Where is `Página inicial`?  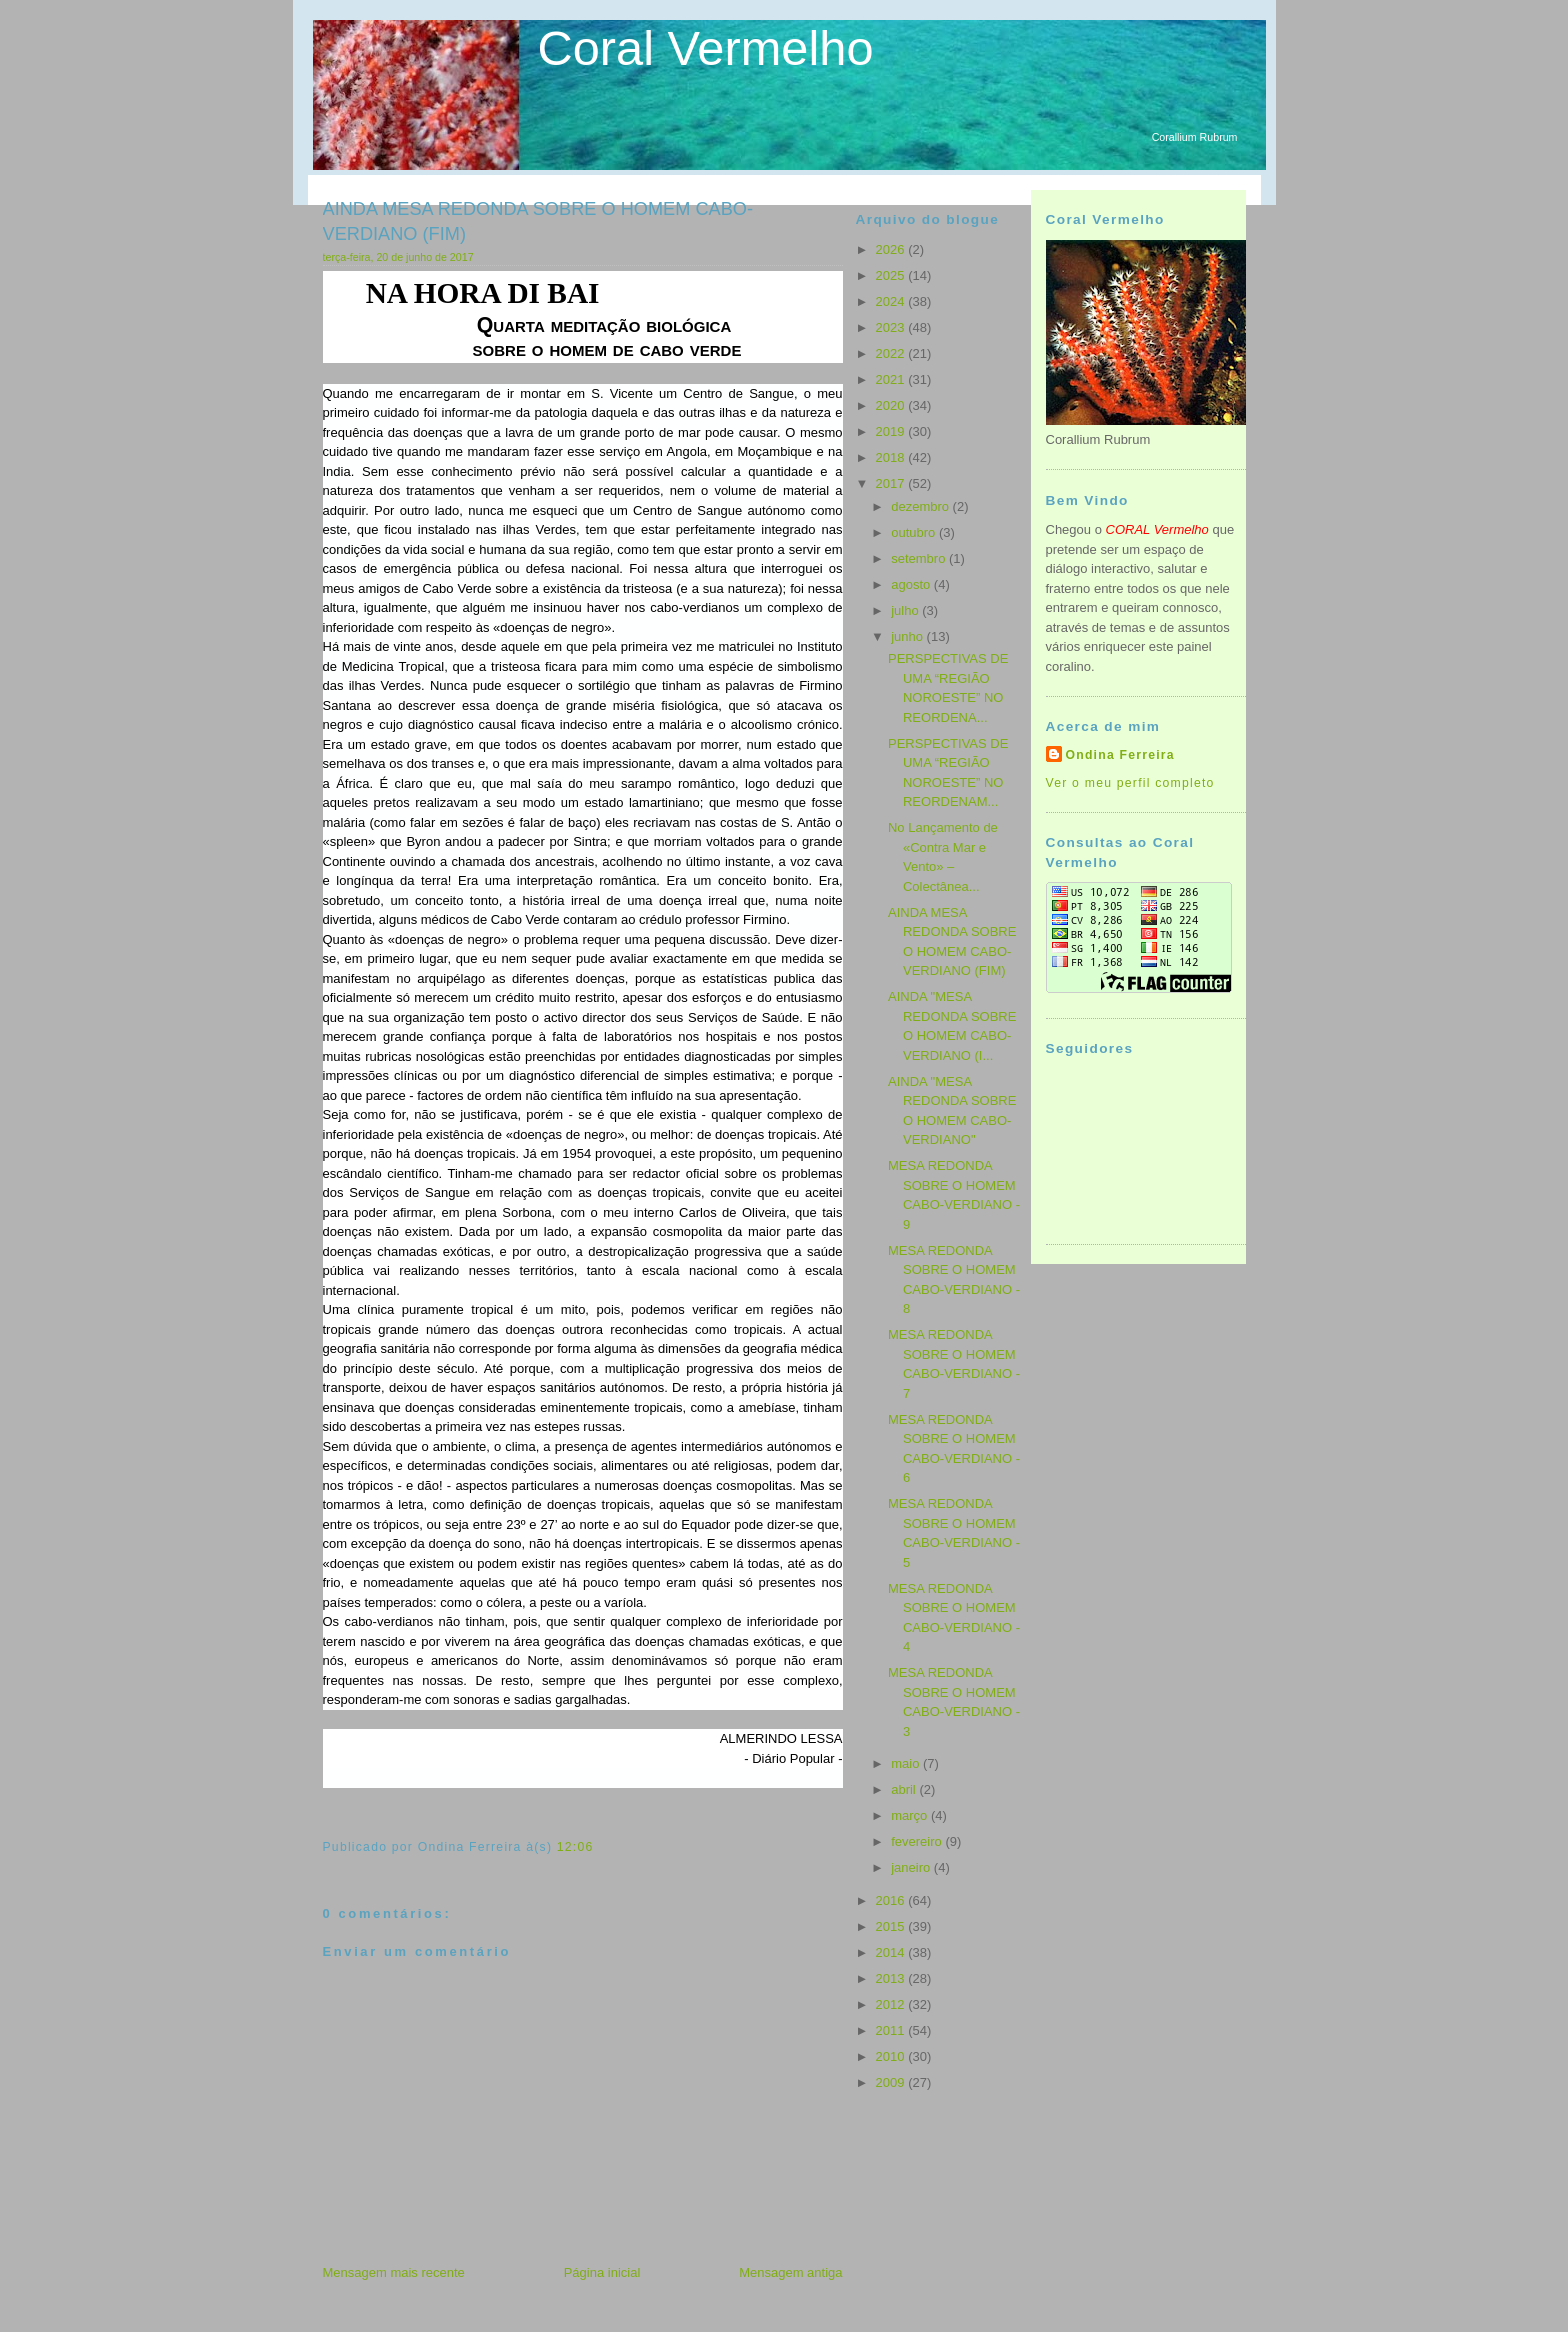
Página inicial is located at coordinates (602, 2272).